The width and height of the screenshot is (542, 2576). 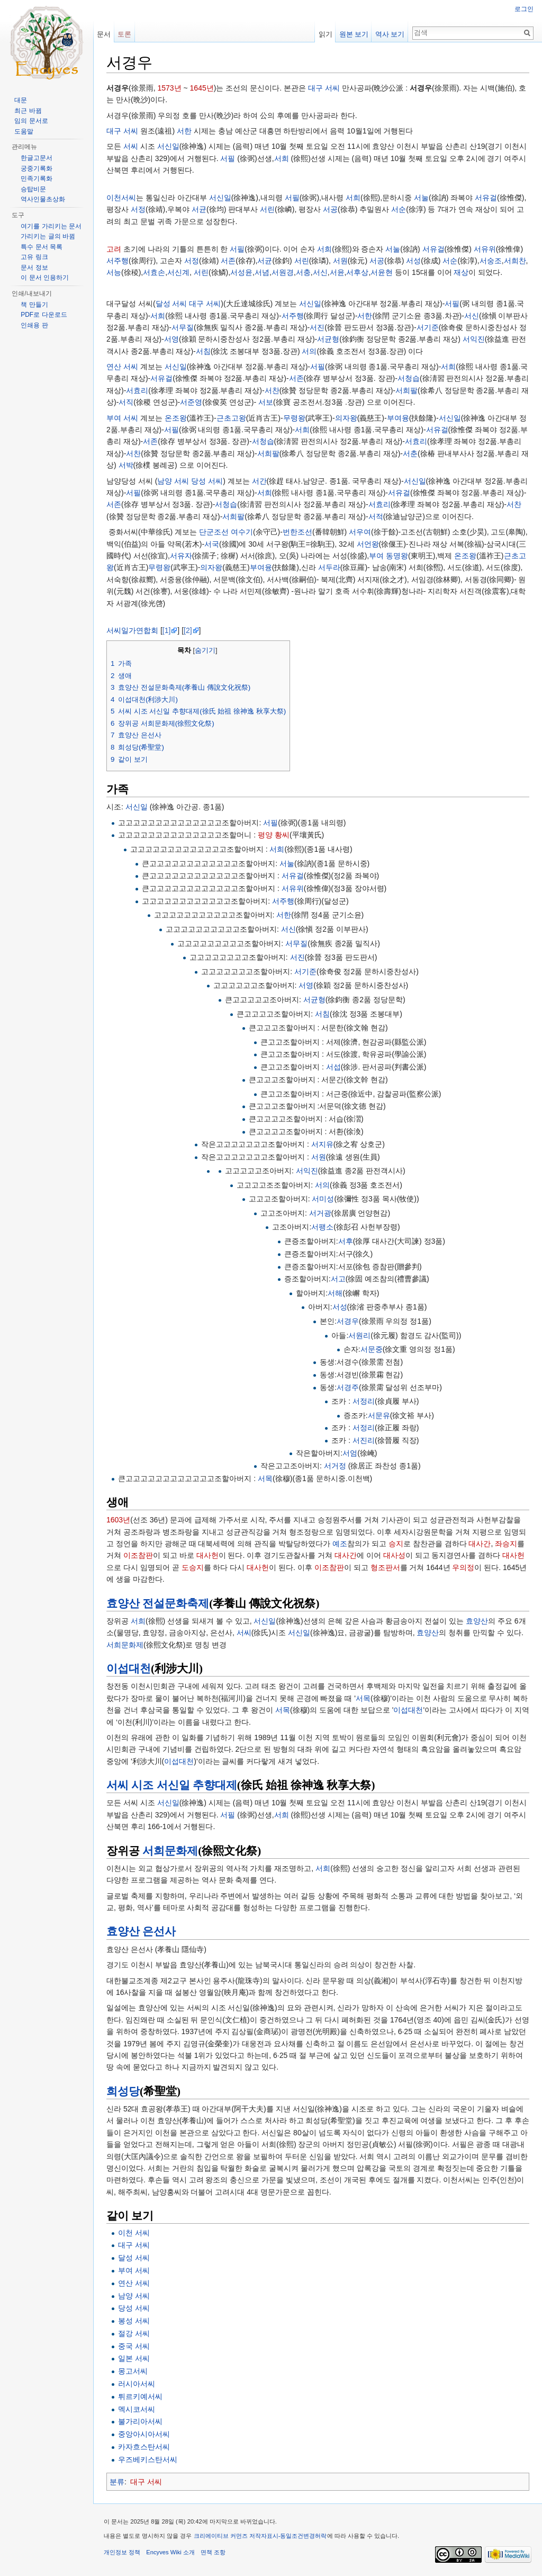 I want to click on 여수기, so click(x=242, y=532).